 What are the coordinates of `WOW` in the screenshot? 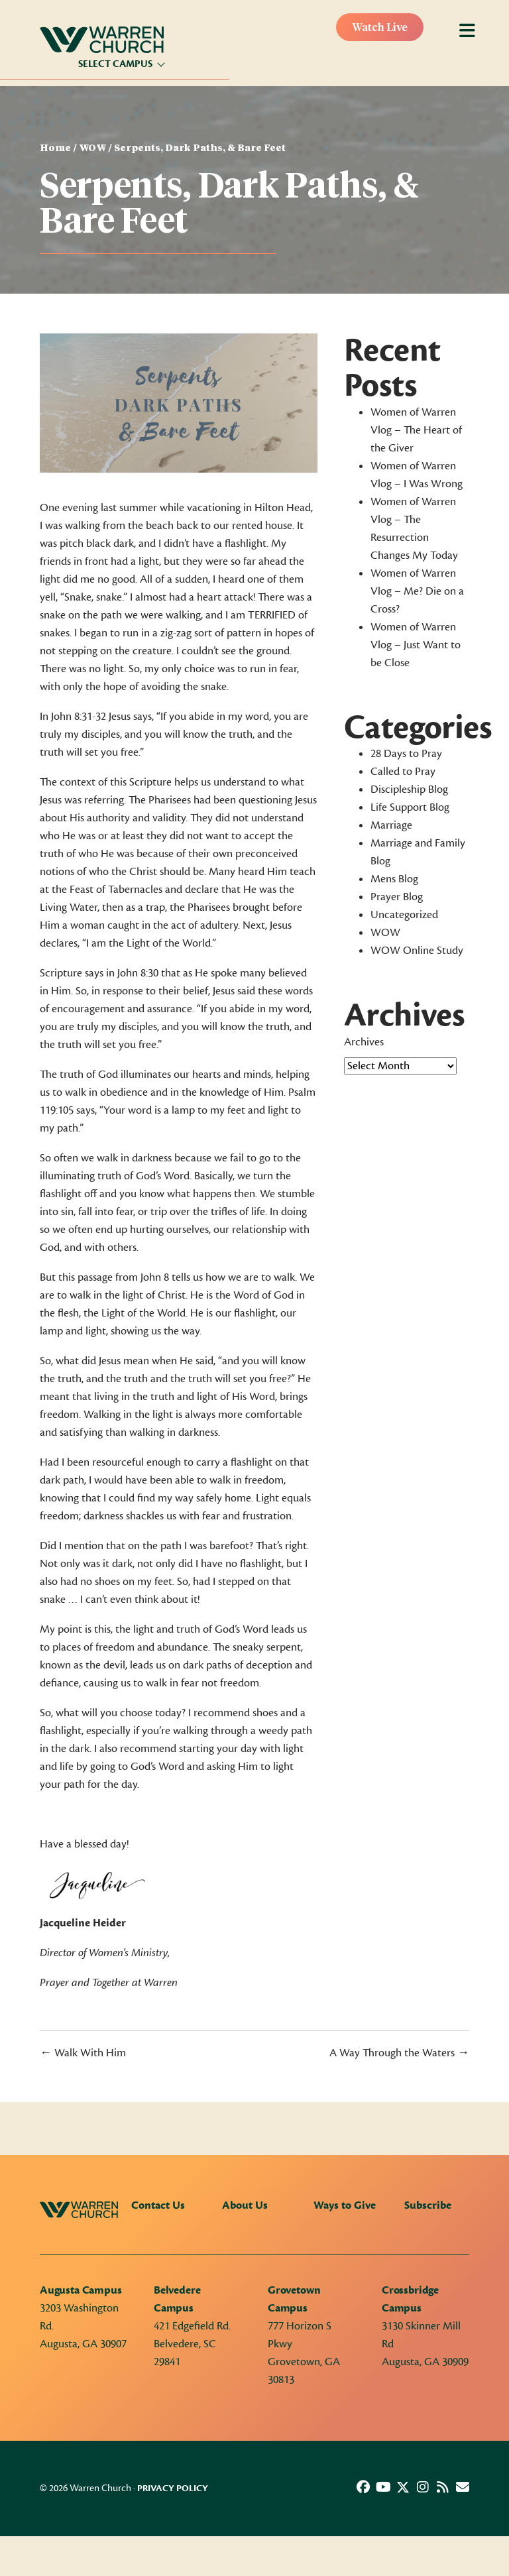 It's located at (92, 148).